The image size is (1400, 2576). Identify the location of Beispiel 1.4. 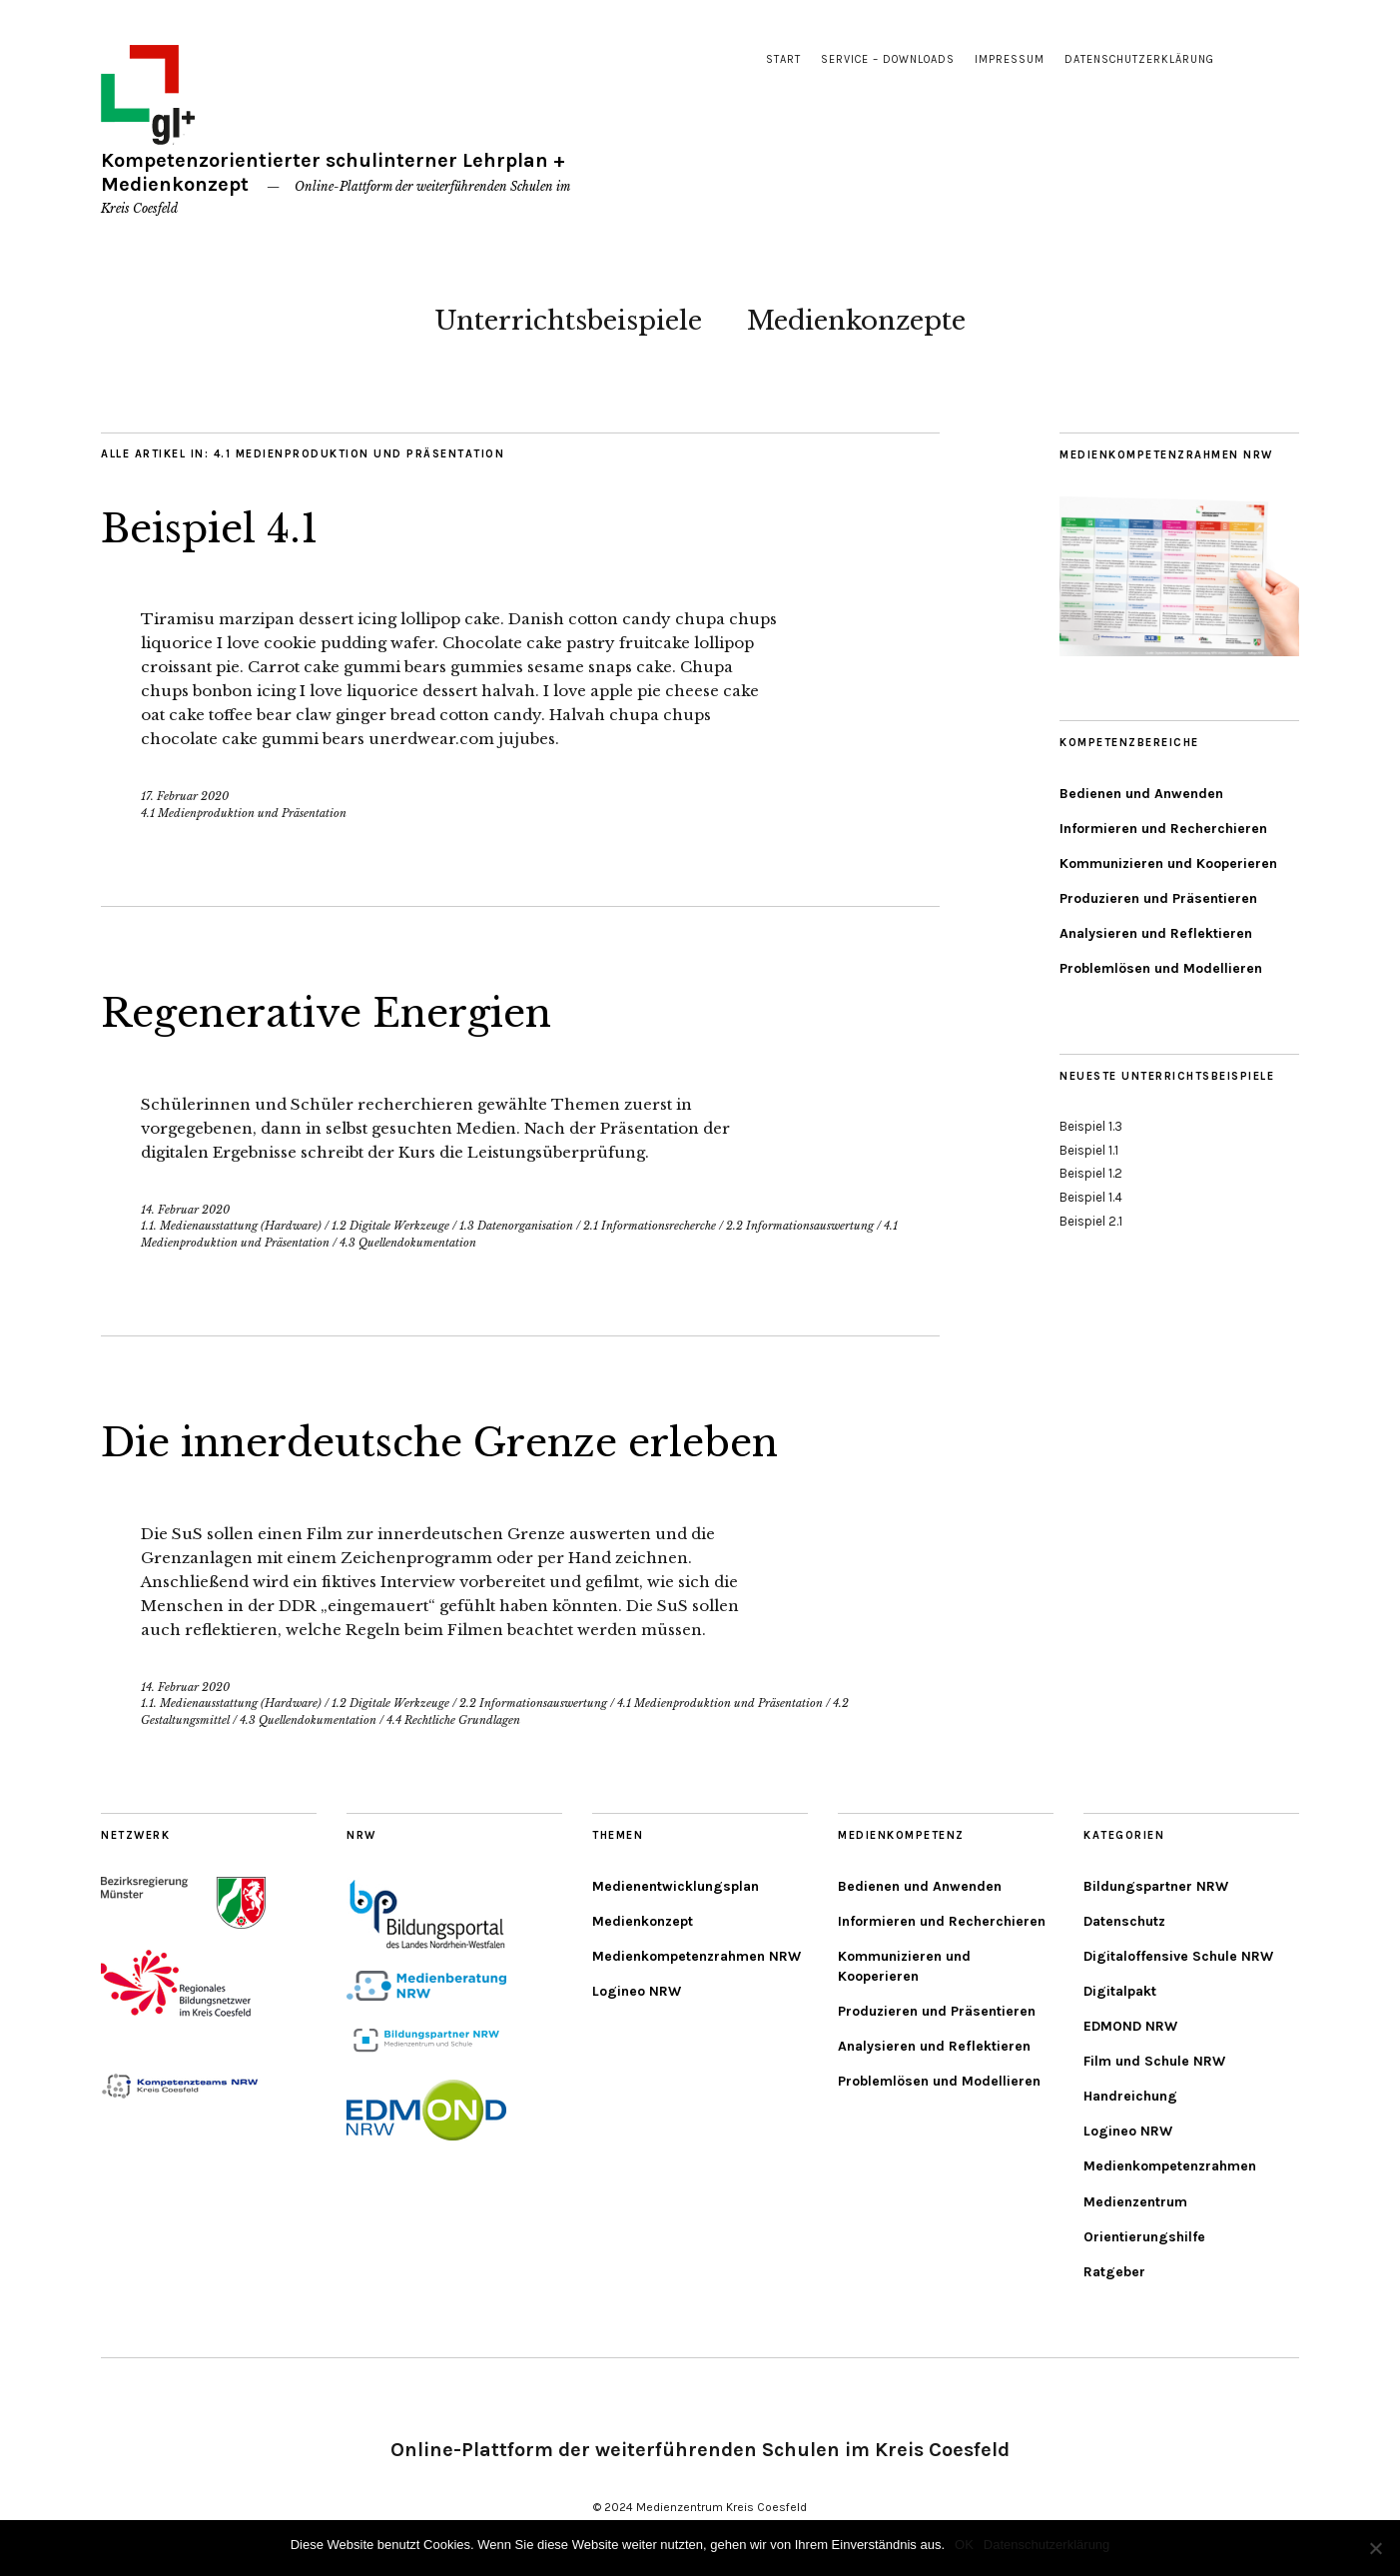
(1090, 1197).